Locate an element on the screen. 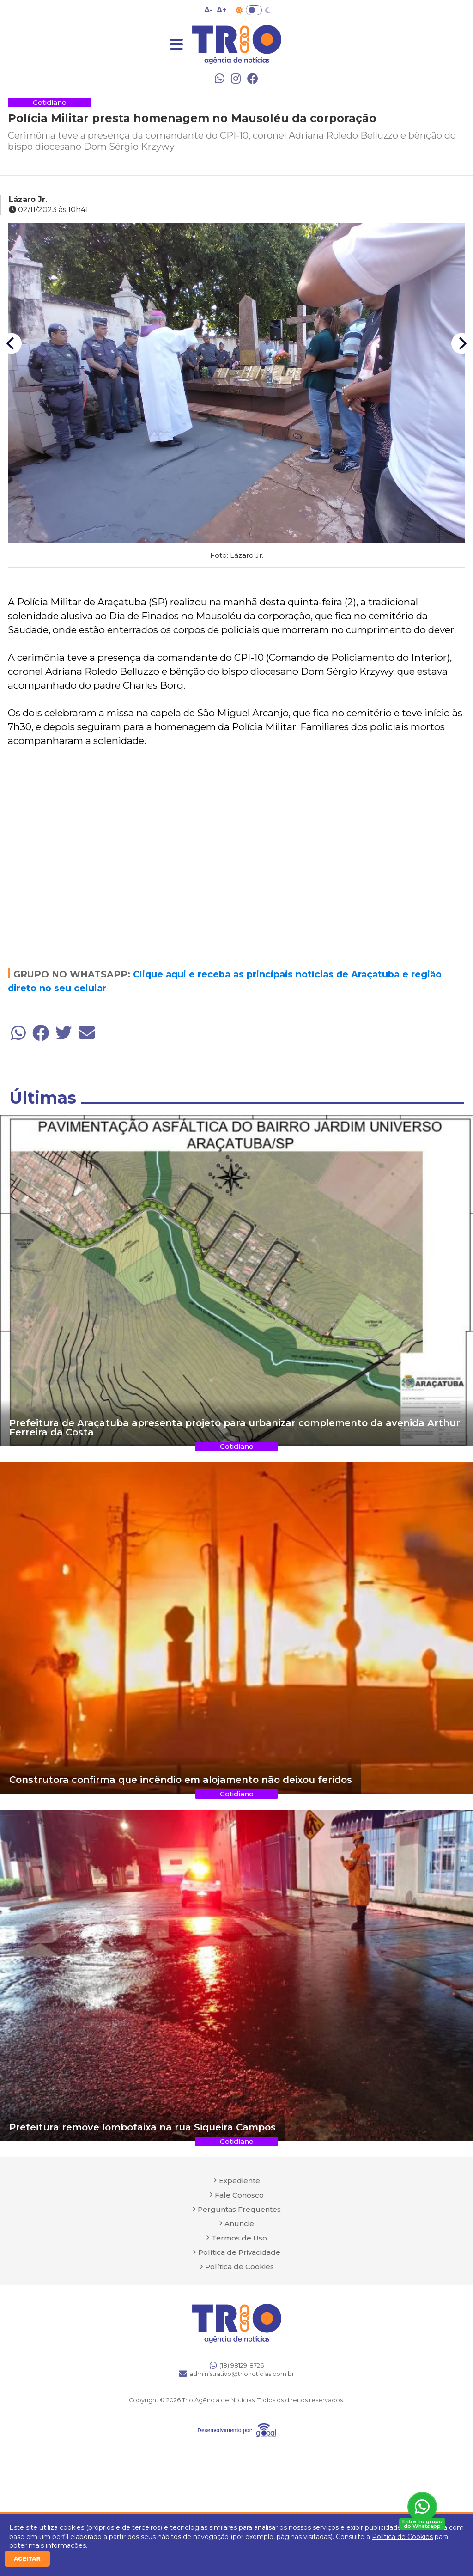 The image size is (473, 2576). Fale Conosco is located at coordinates (239, 2195).